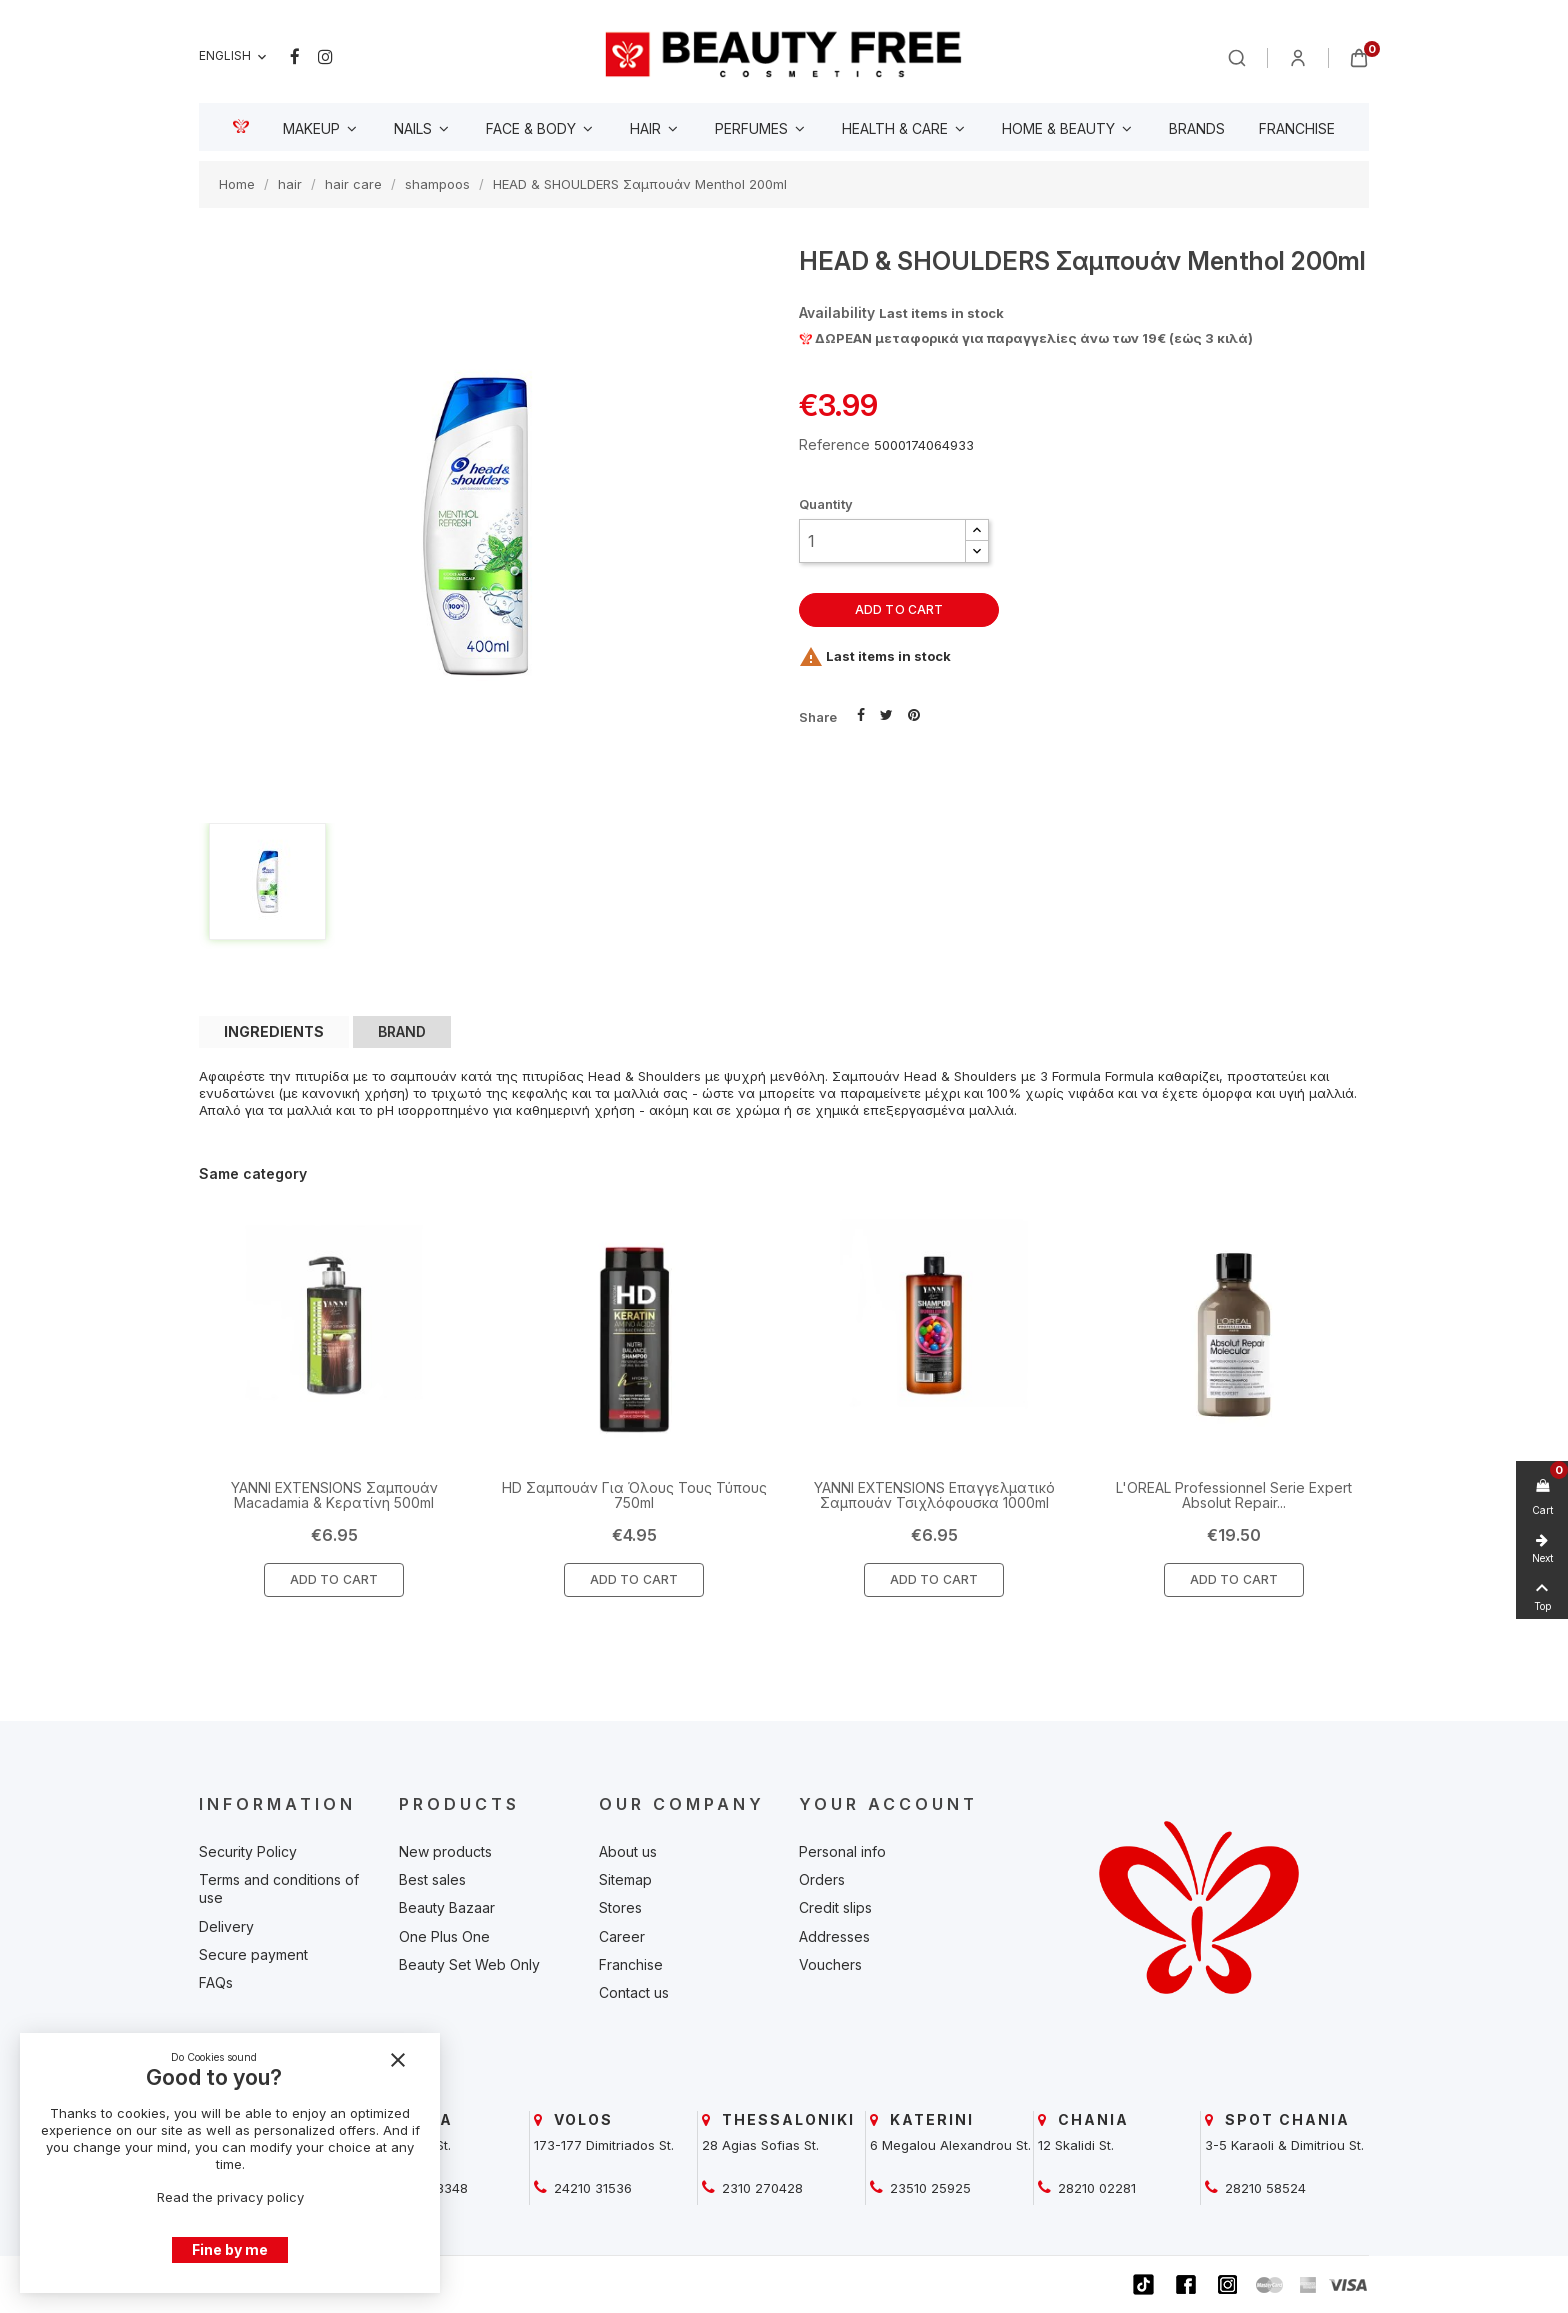 This screenshot has width=1568, height=2313. Describe the element at coordinates (274, 1031) in the screenshot. I see `INGREDIENTS [tab]` at that location.